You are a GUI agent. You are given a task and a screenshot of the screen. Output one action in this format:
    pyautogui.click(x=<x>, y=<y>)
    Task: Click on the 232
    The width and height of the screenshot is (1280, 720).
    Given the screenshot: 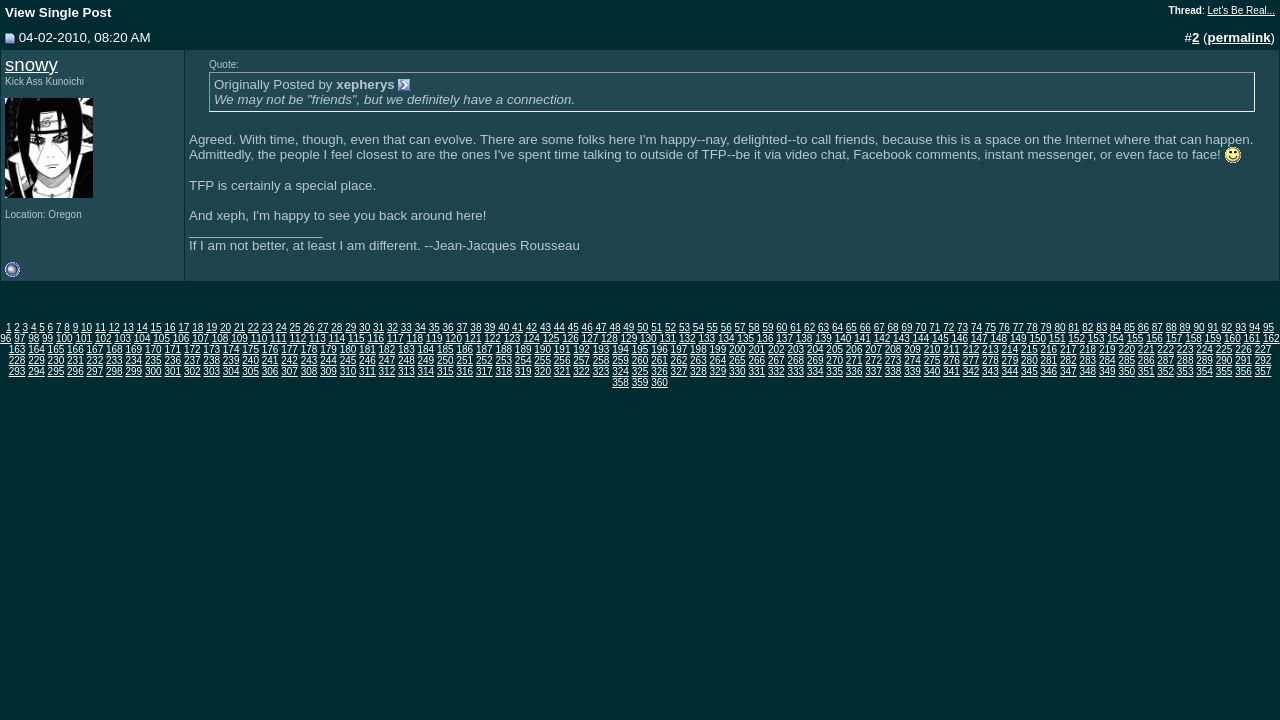 What is the action you would take?
    pyautogui.click(x=95, y=360)
    